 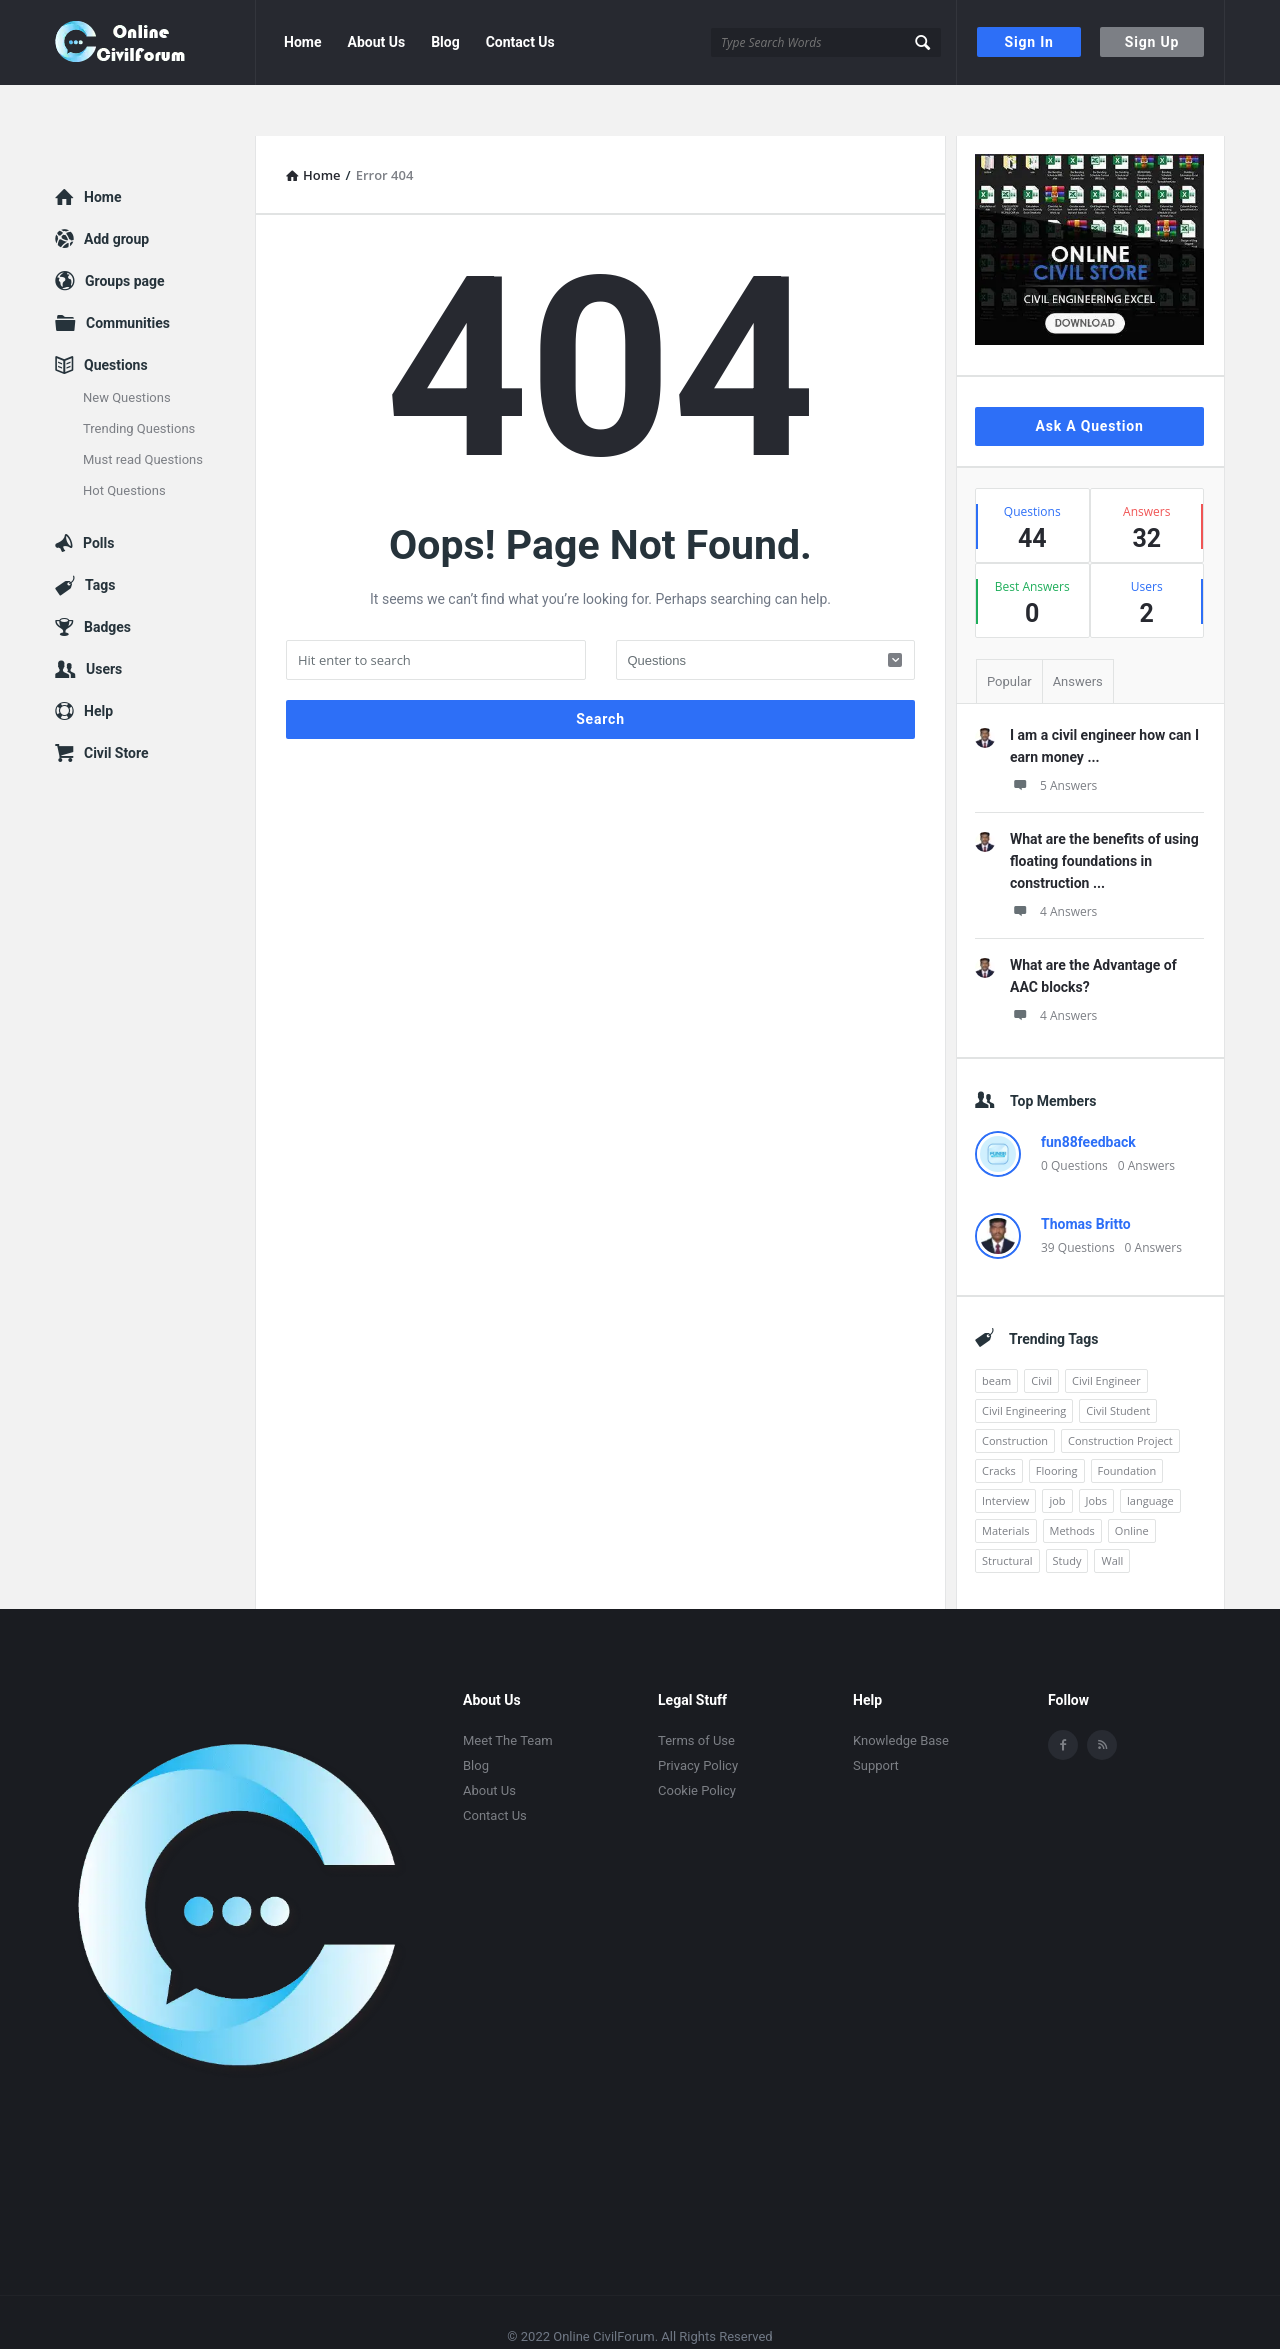 I want to click on Interview [Interview (1 item)], so click(x=1005, y=1449).